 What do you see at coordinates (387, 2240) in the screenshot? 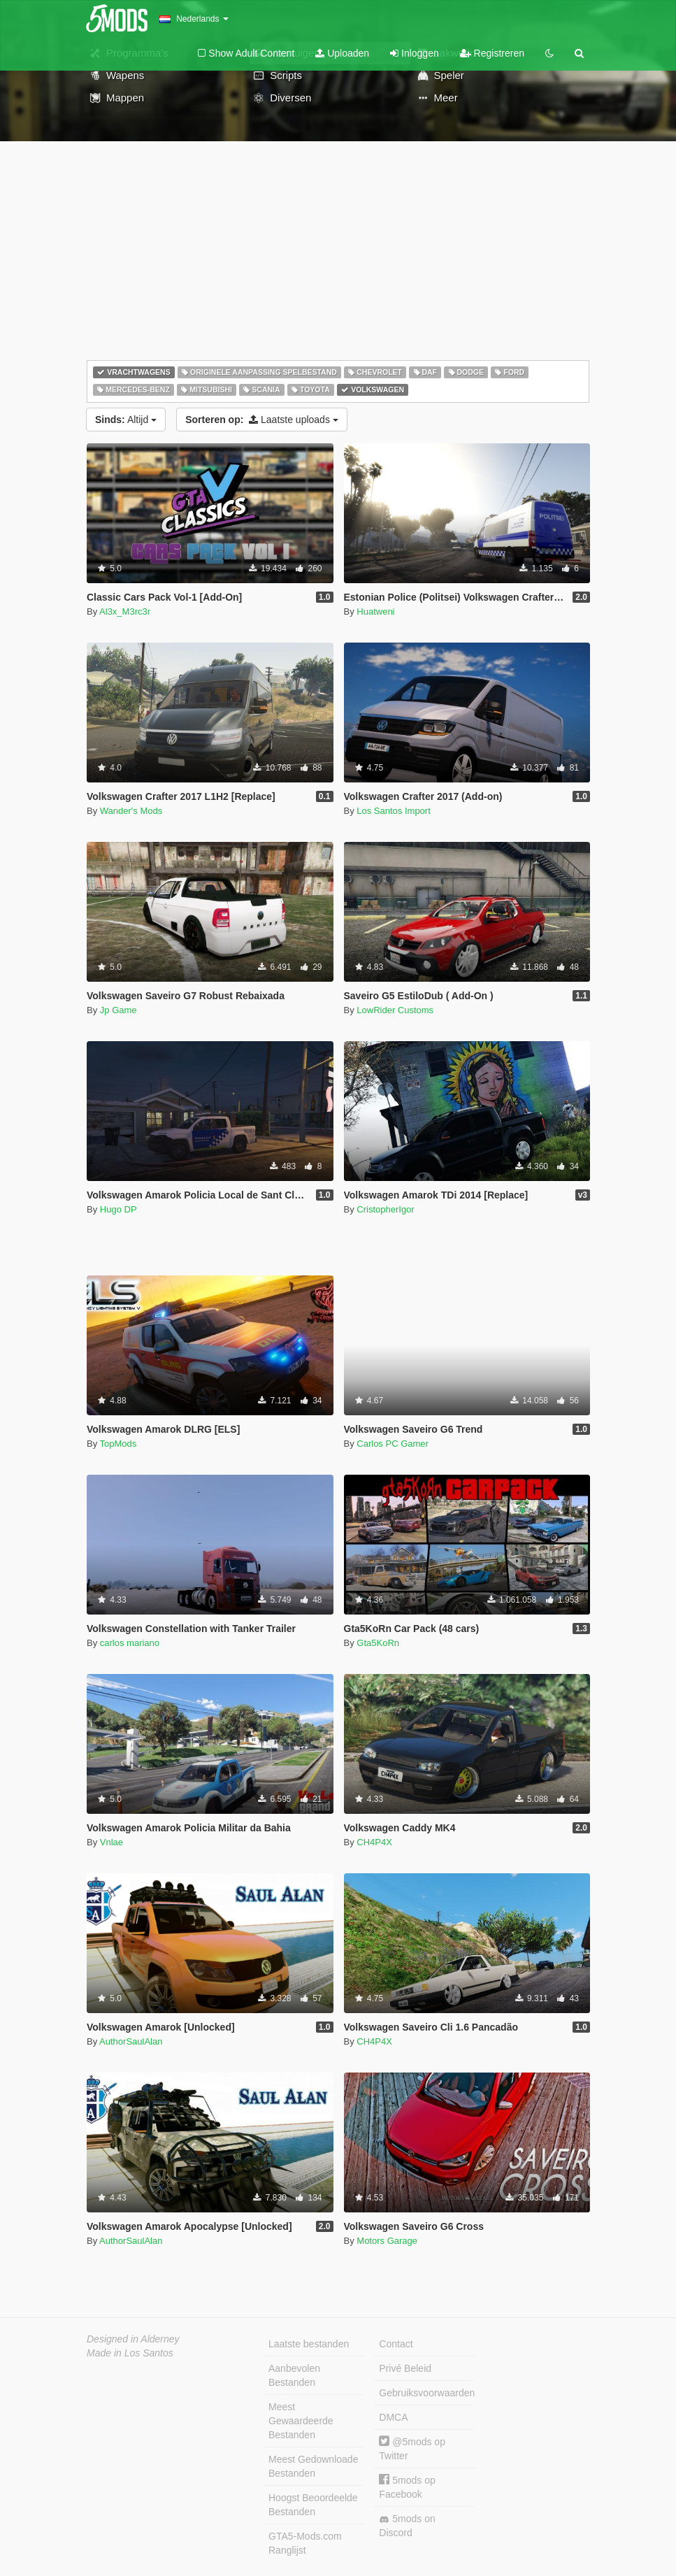
I see `Motors Garage` at bounding box center [387, 2240].